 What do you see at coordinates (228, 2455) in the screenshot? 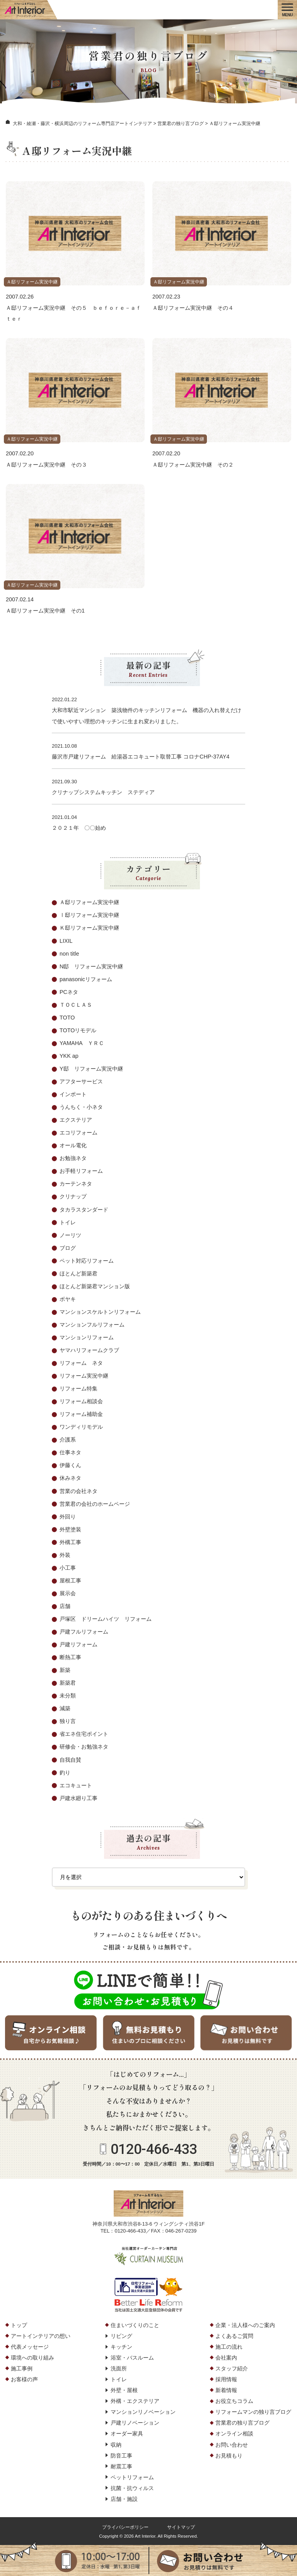
I see `お見積もり` at bounding box center [228, 2455].